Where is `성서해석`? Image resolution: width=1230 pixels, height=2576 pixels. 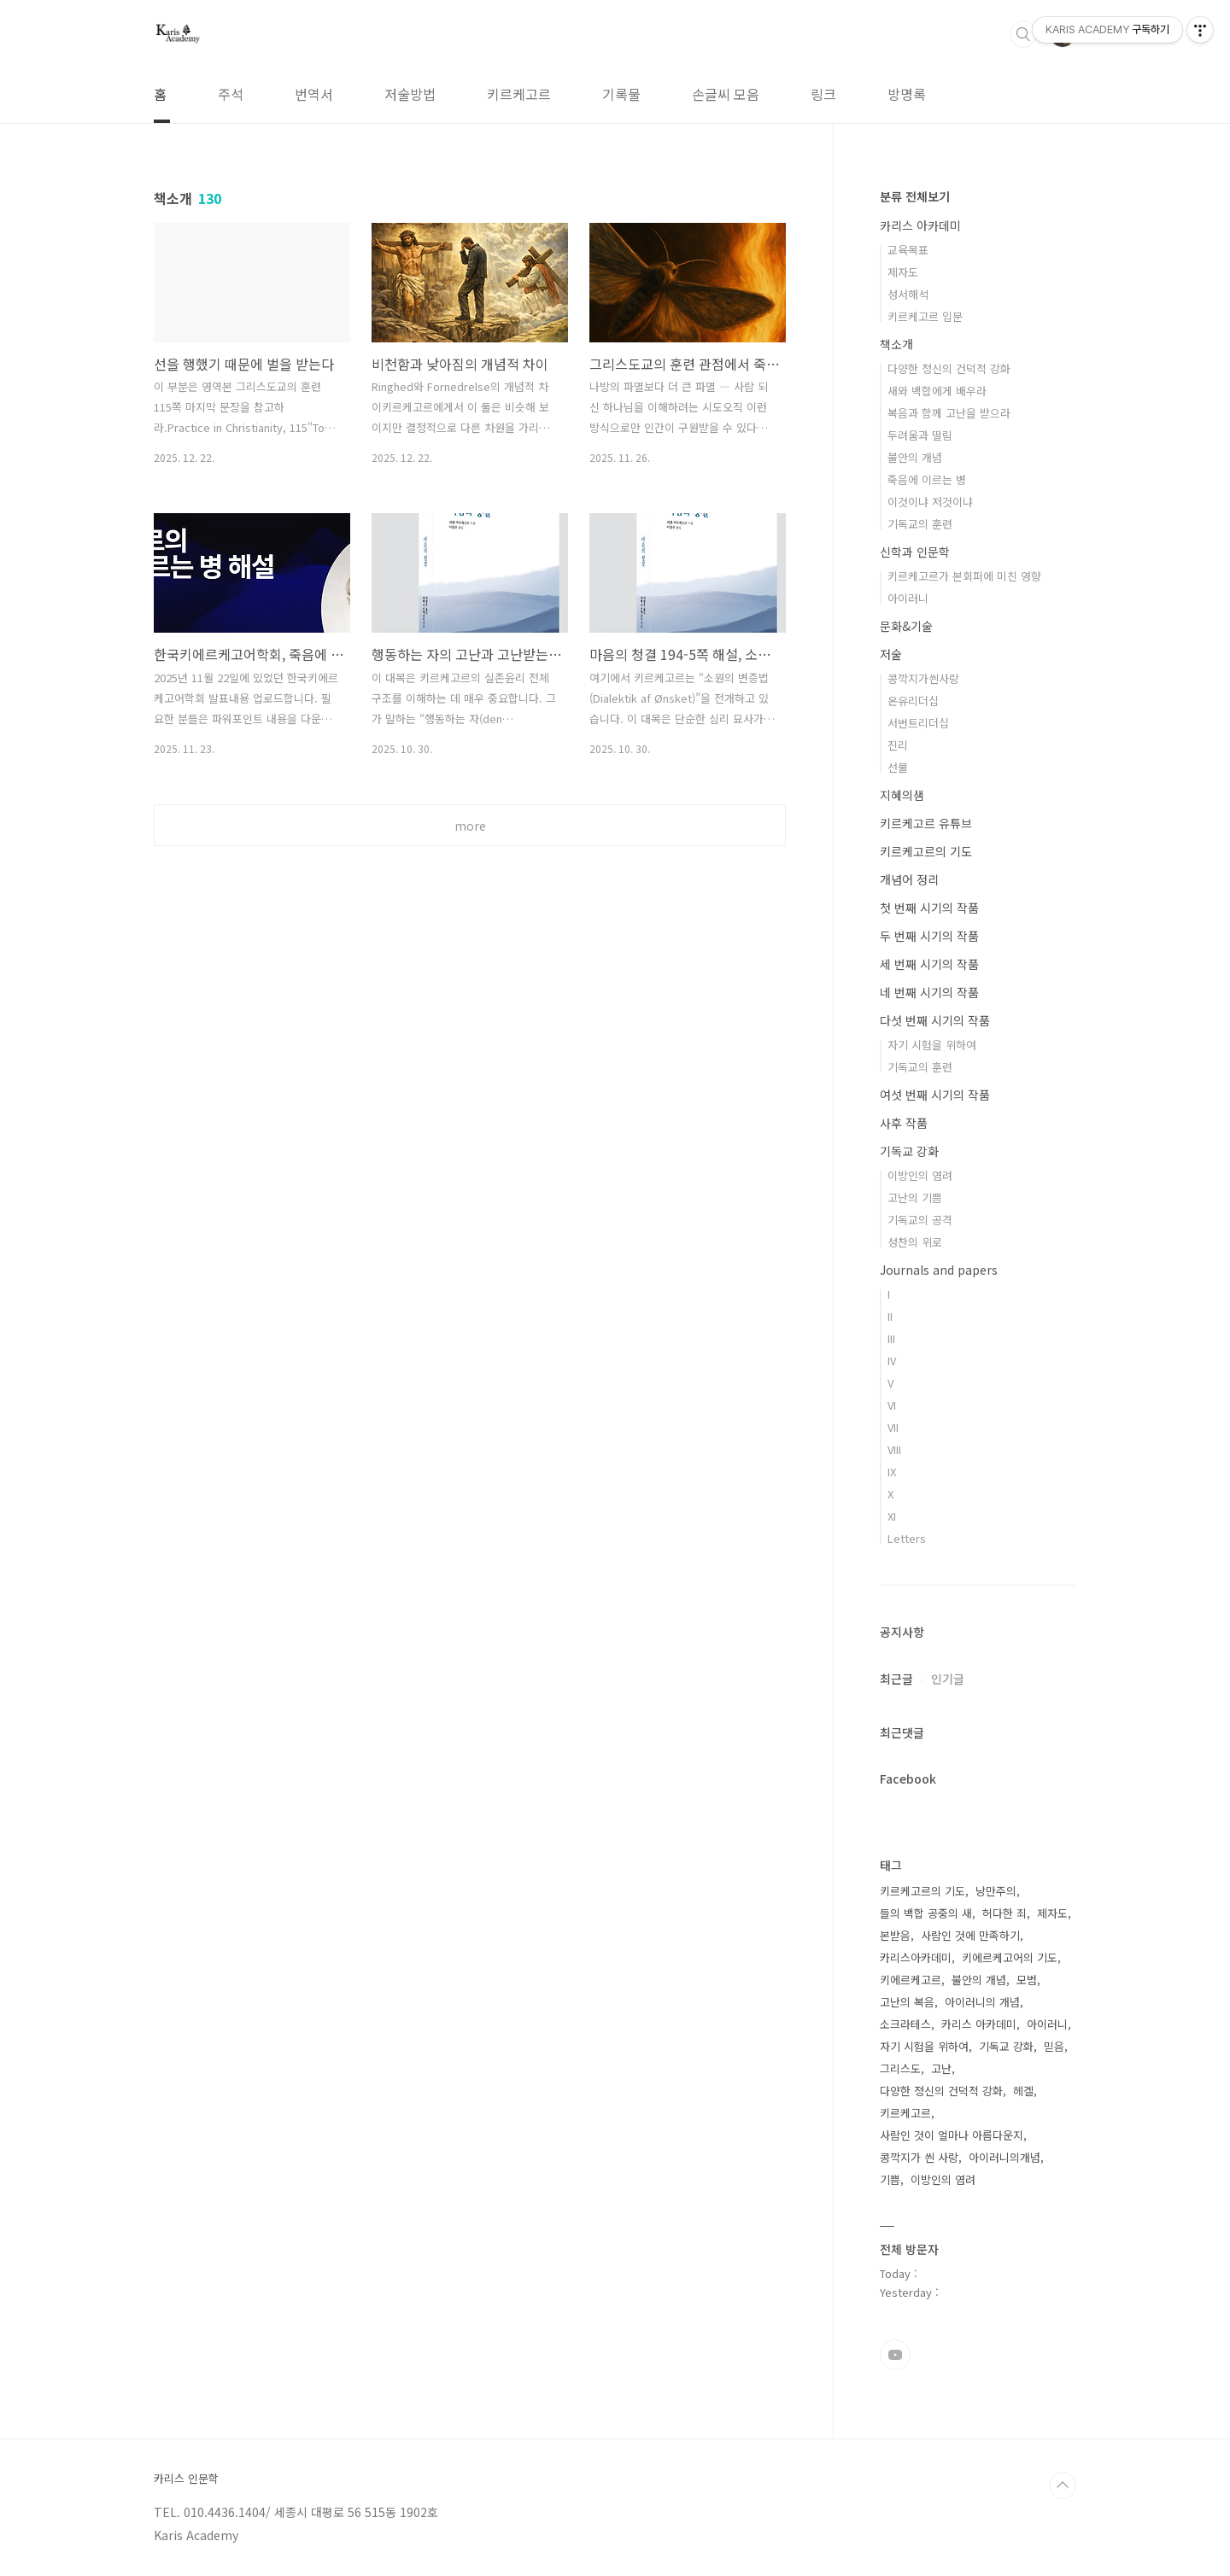 성서해석 is located at coordinates (907, 294).